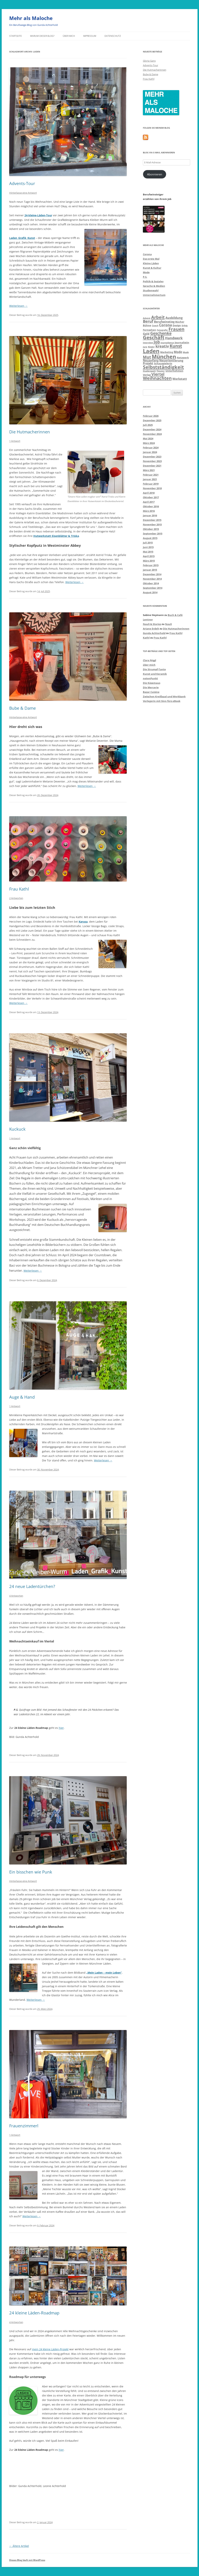 The height and width of the screenshot is (2576, 199). I want to click on Coach [Coach (2 Einträge)], so click(155, 325).